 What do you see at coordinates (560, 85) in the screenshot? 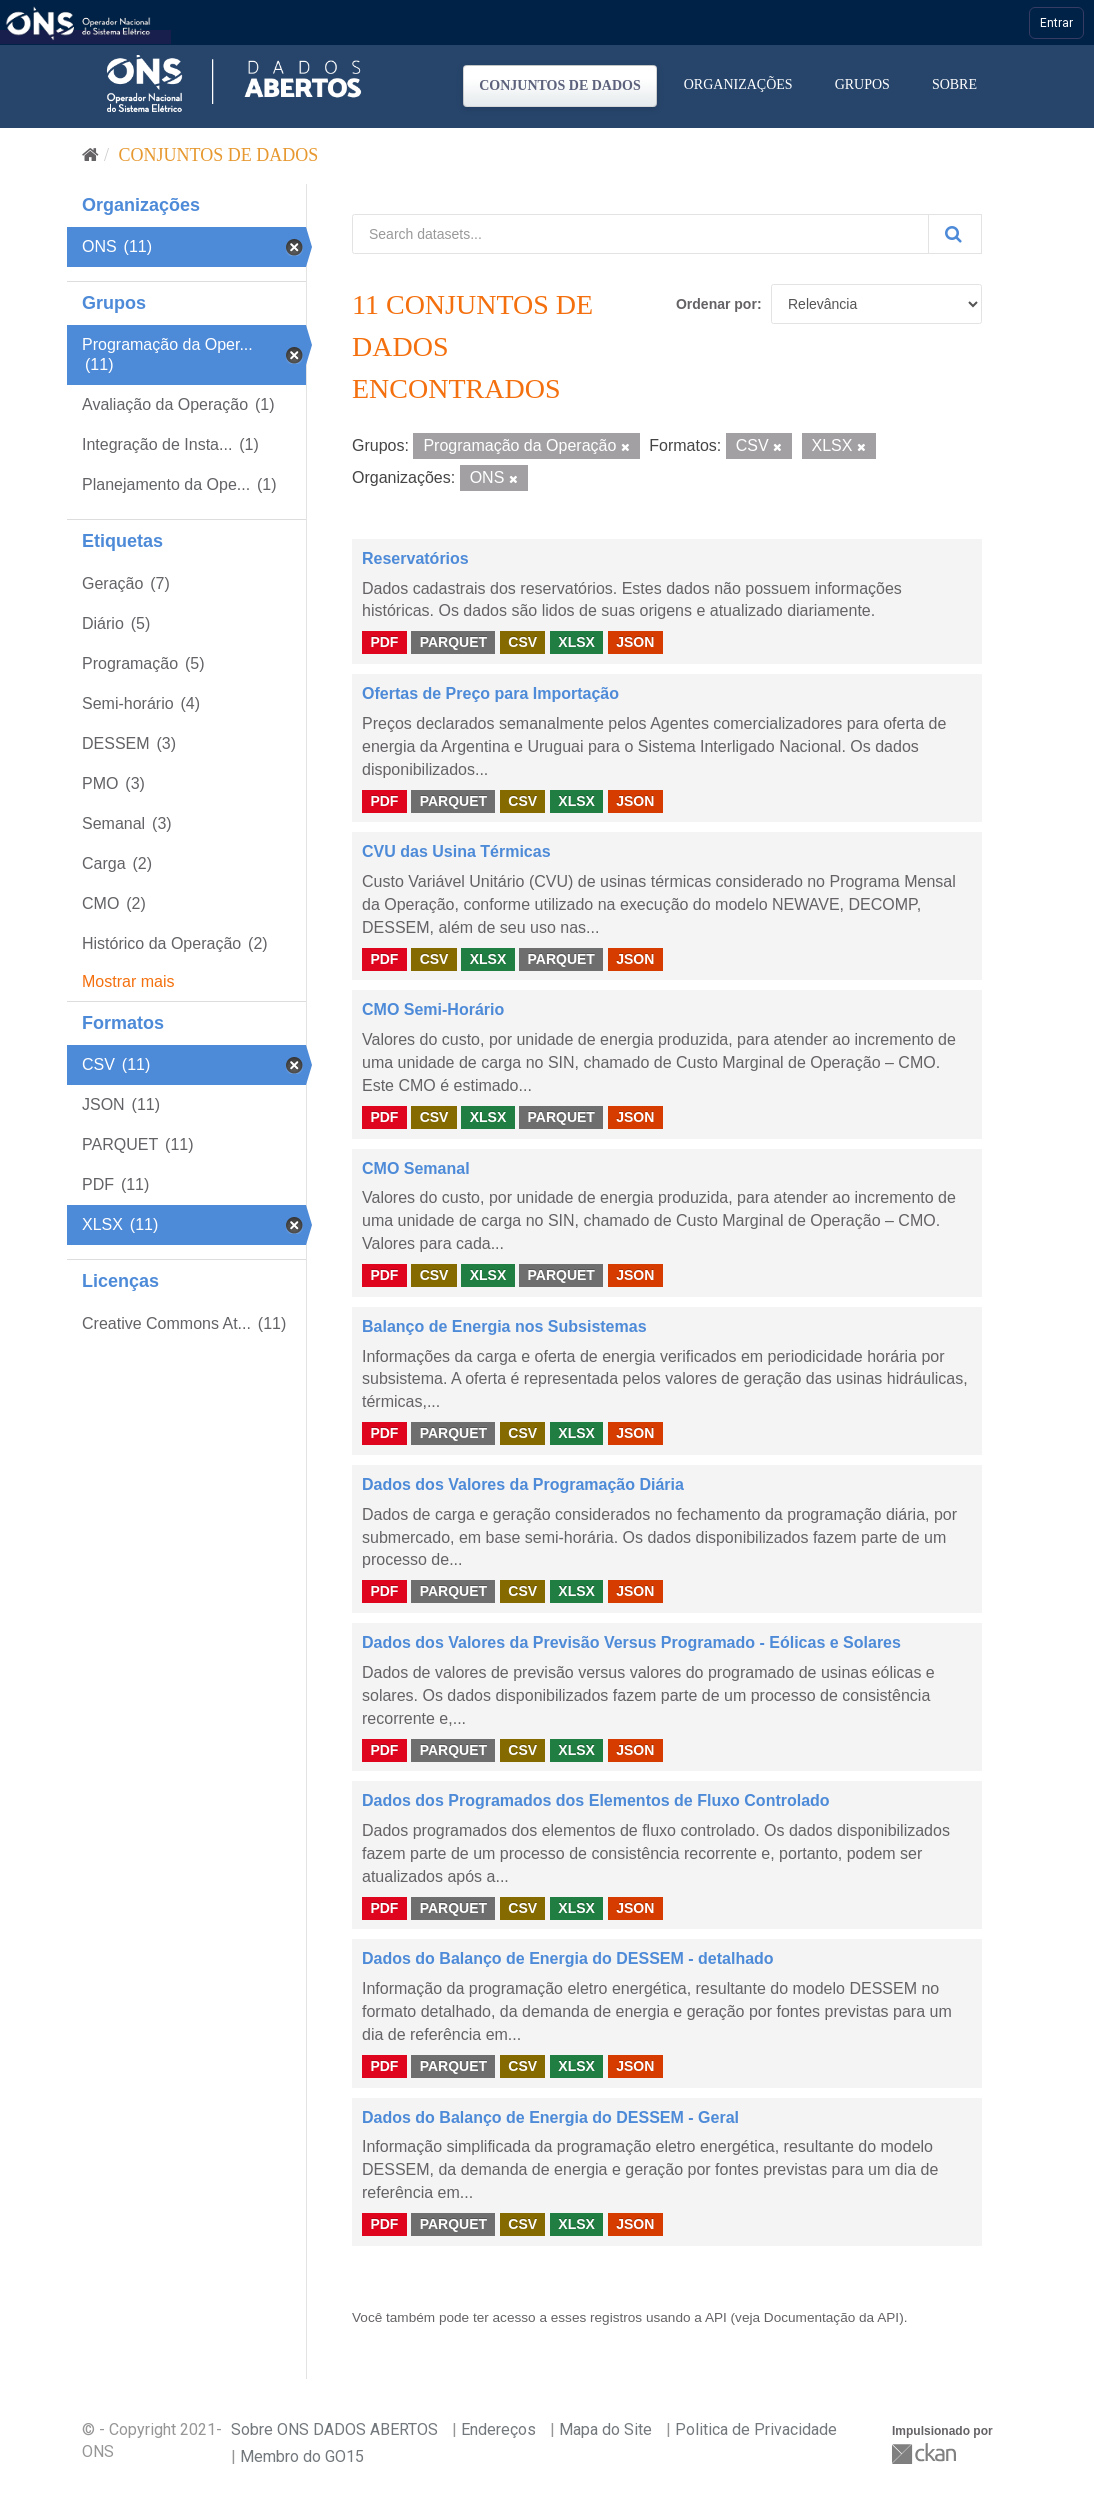
I see `Conjuntos de dados` at bounding box center [560, 85].